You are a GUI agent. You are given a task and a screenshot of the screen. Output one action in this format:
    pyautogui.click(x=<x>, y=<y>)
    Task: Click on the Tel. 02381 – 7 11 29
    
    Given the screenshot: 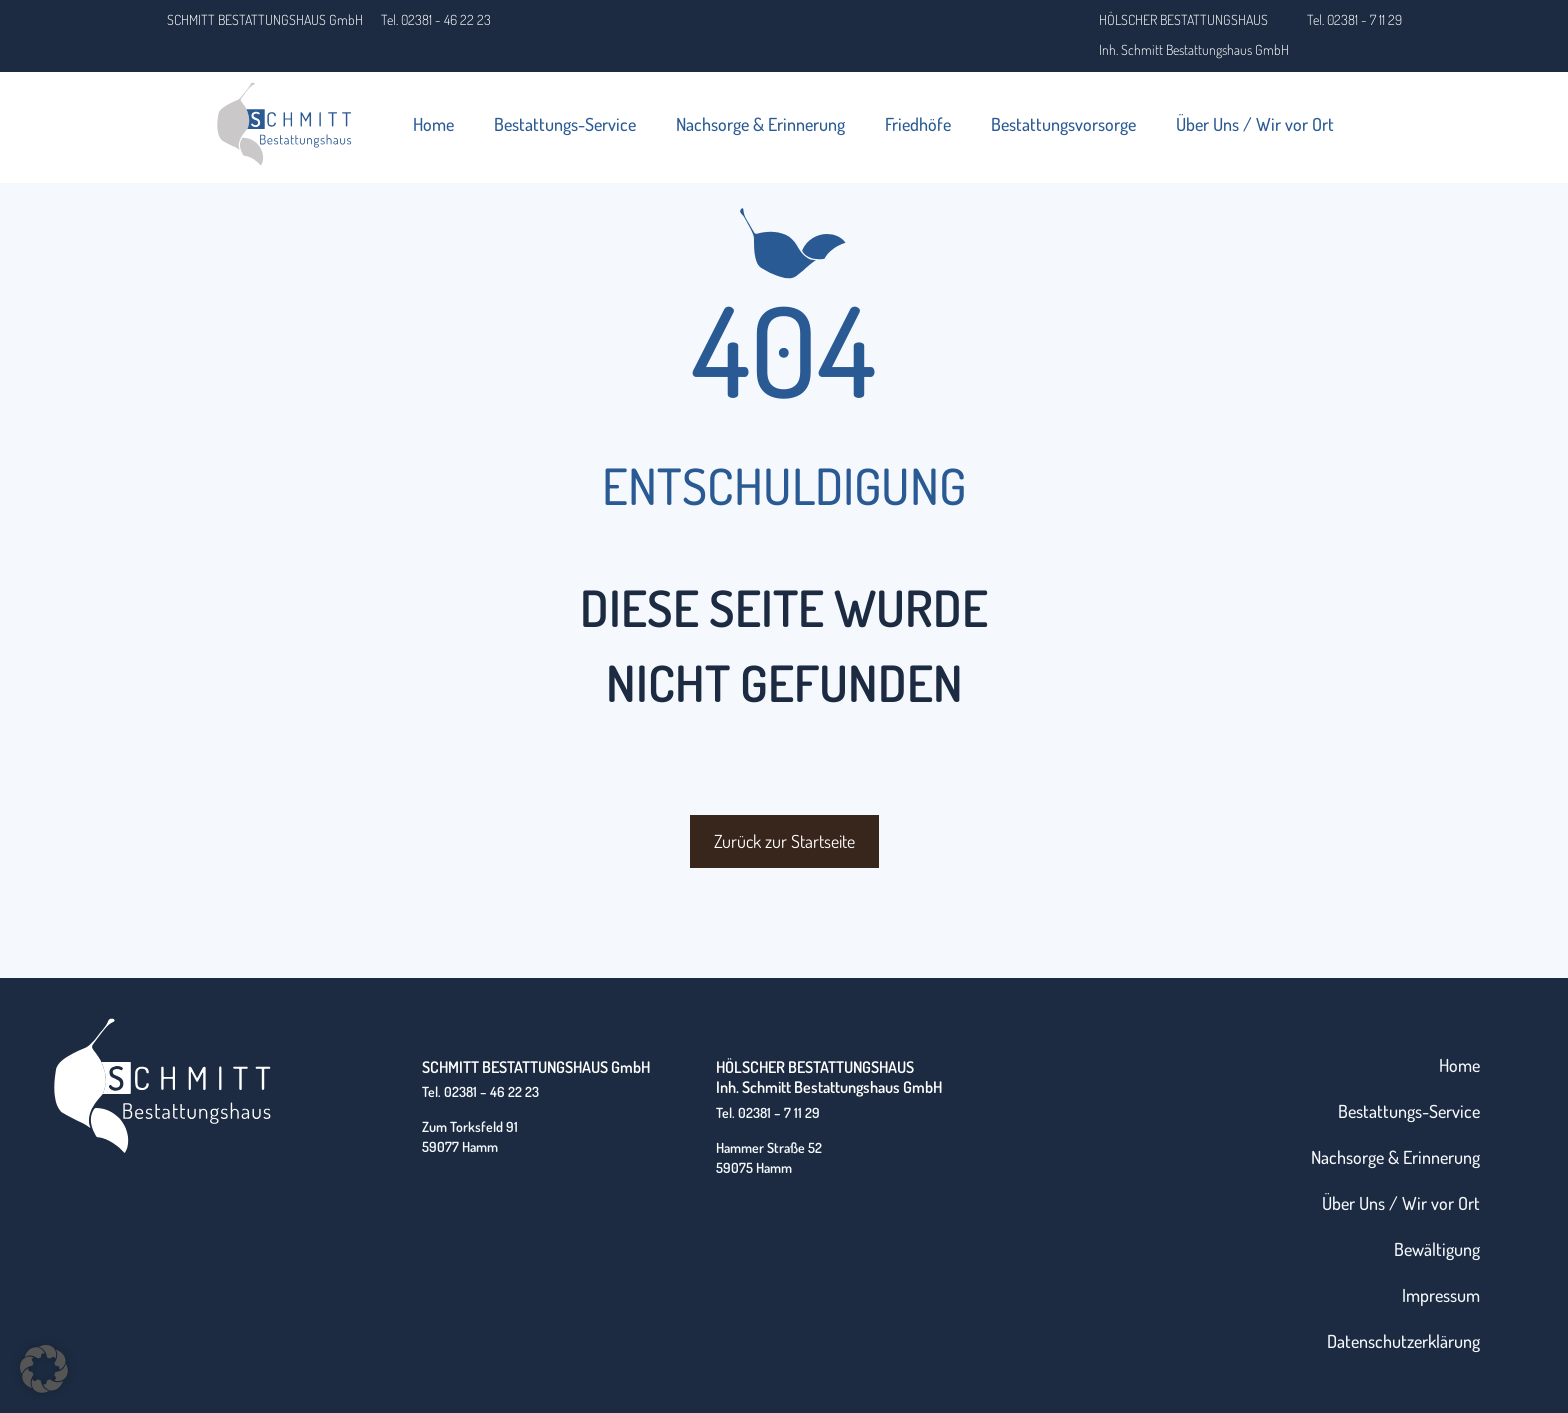 What is the action you would take?
    pyautogui.click(x=768, y=1112)
    